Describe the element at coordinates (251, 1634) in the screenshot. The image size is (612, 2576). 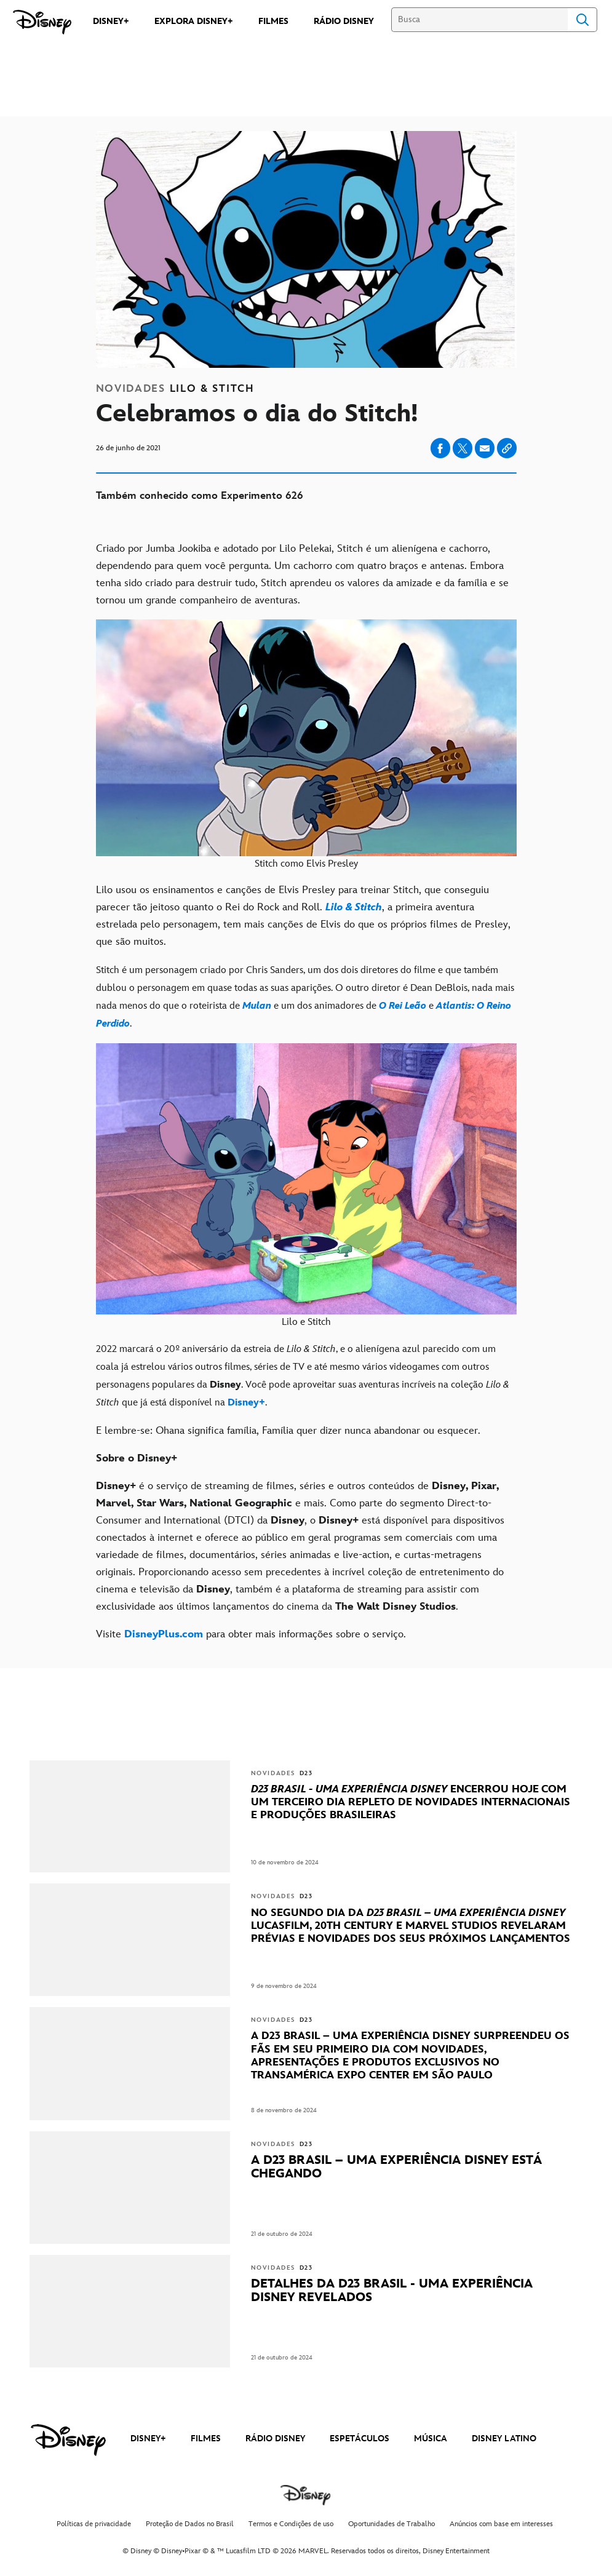
I see `Visite para obter mais informações sobre o serviço. [Visite DisneyPlus.com para obter mais informações sobre o serviço.]` at that location.